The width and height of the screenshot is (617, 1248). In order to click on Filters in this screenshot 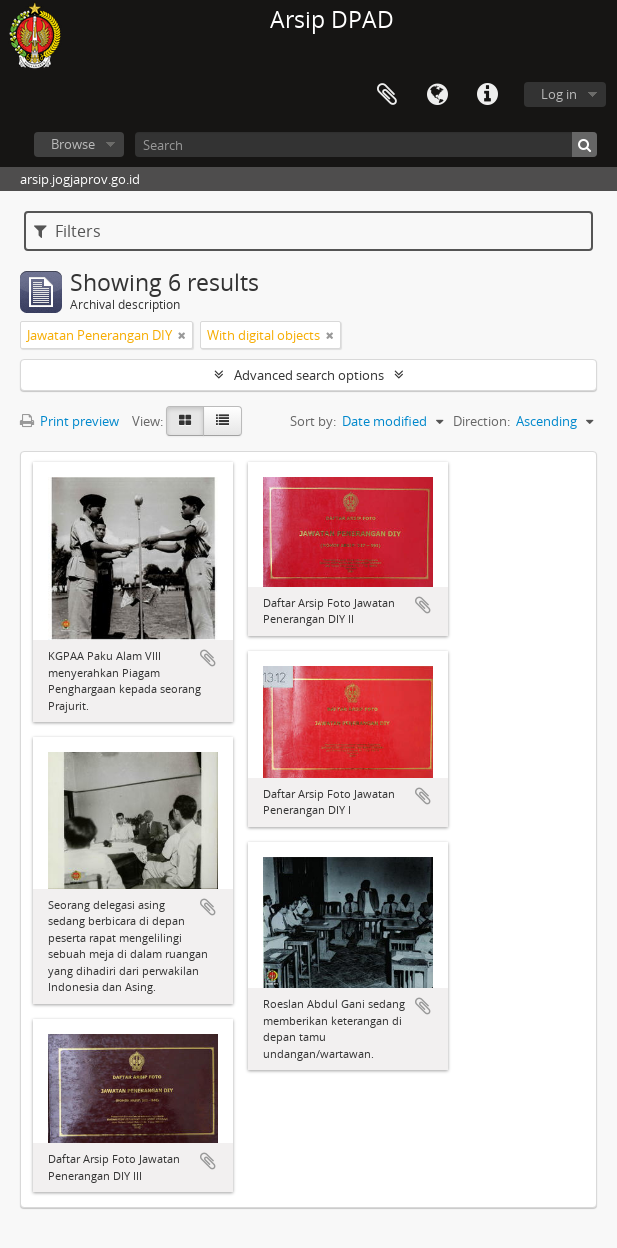, I will do `click(67, 231)`.